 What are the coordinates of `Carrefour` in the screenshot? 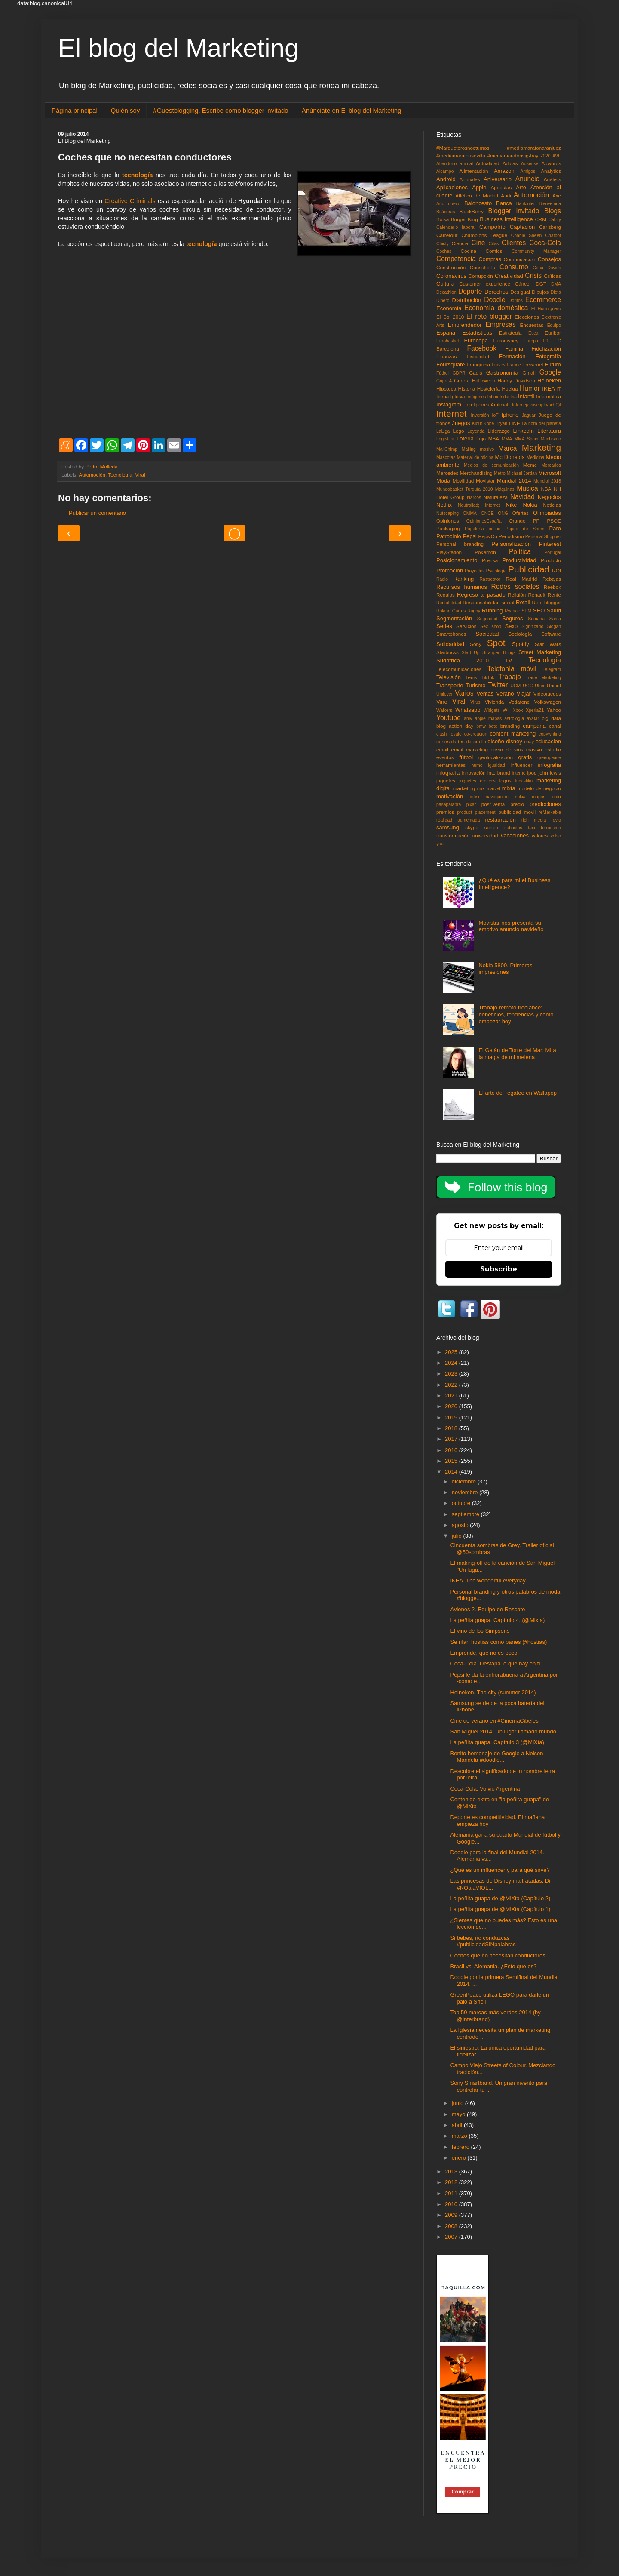 It's located at (446, 235).